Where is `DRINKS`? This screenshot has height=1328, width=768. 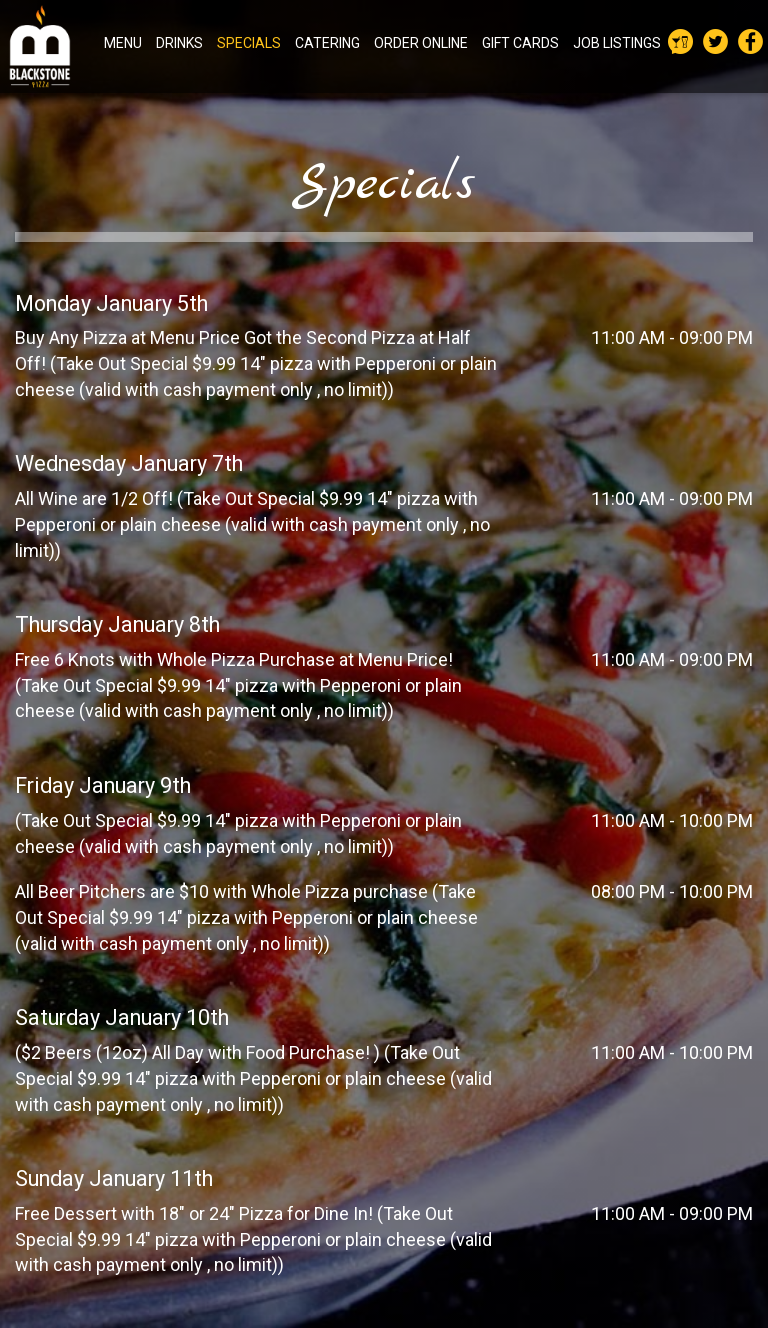
DRINKS is located at coordinates (179, 43).